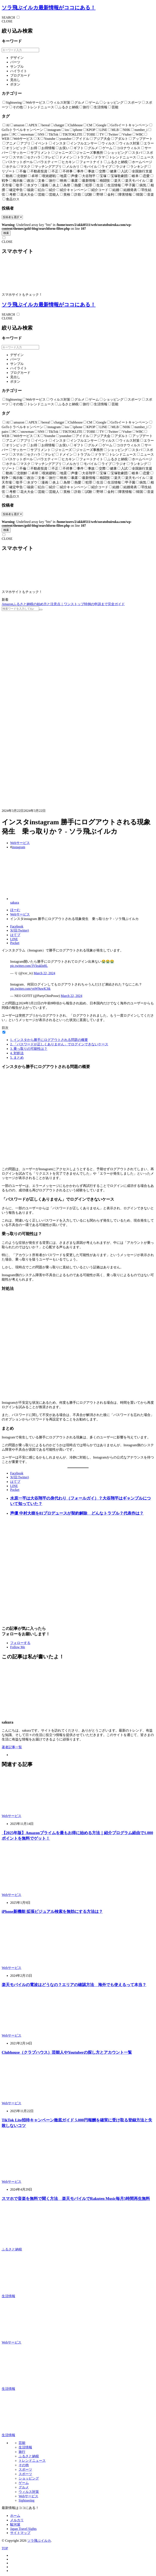 Image resolution: width=156 pixels, height=2576 pixels. Describe the element at coordinates (137, 166) in the screenshot. I see `ランキング` at that location.